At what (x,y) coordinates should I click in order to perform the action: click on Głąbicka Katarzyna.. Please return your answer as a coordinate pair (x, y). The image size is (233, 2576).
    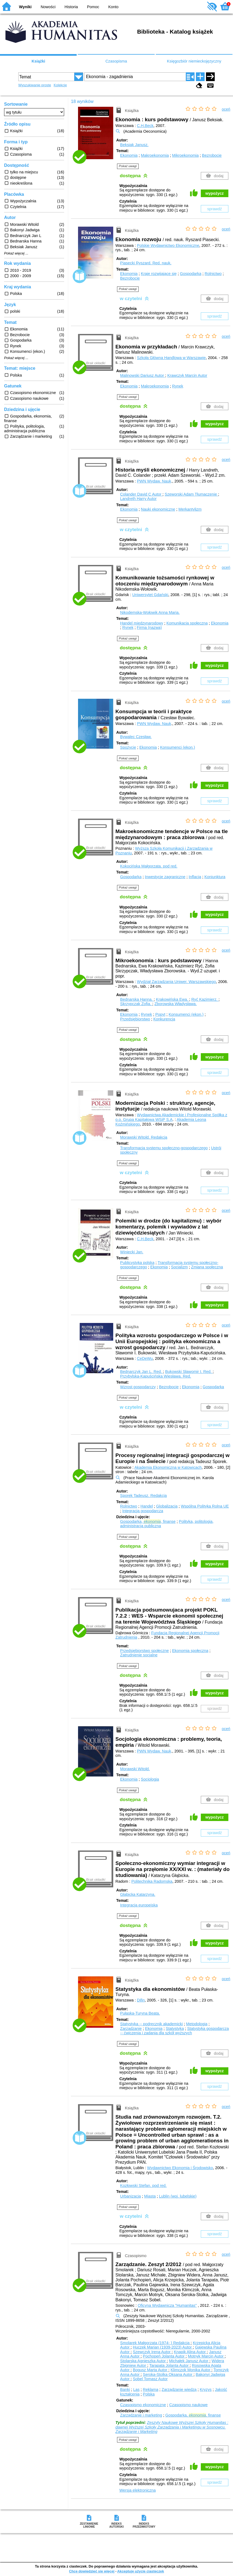
    Looking at the image, I should click on (137, 1894).